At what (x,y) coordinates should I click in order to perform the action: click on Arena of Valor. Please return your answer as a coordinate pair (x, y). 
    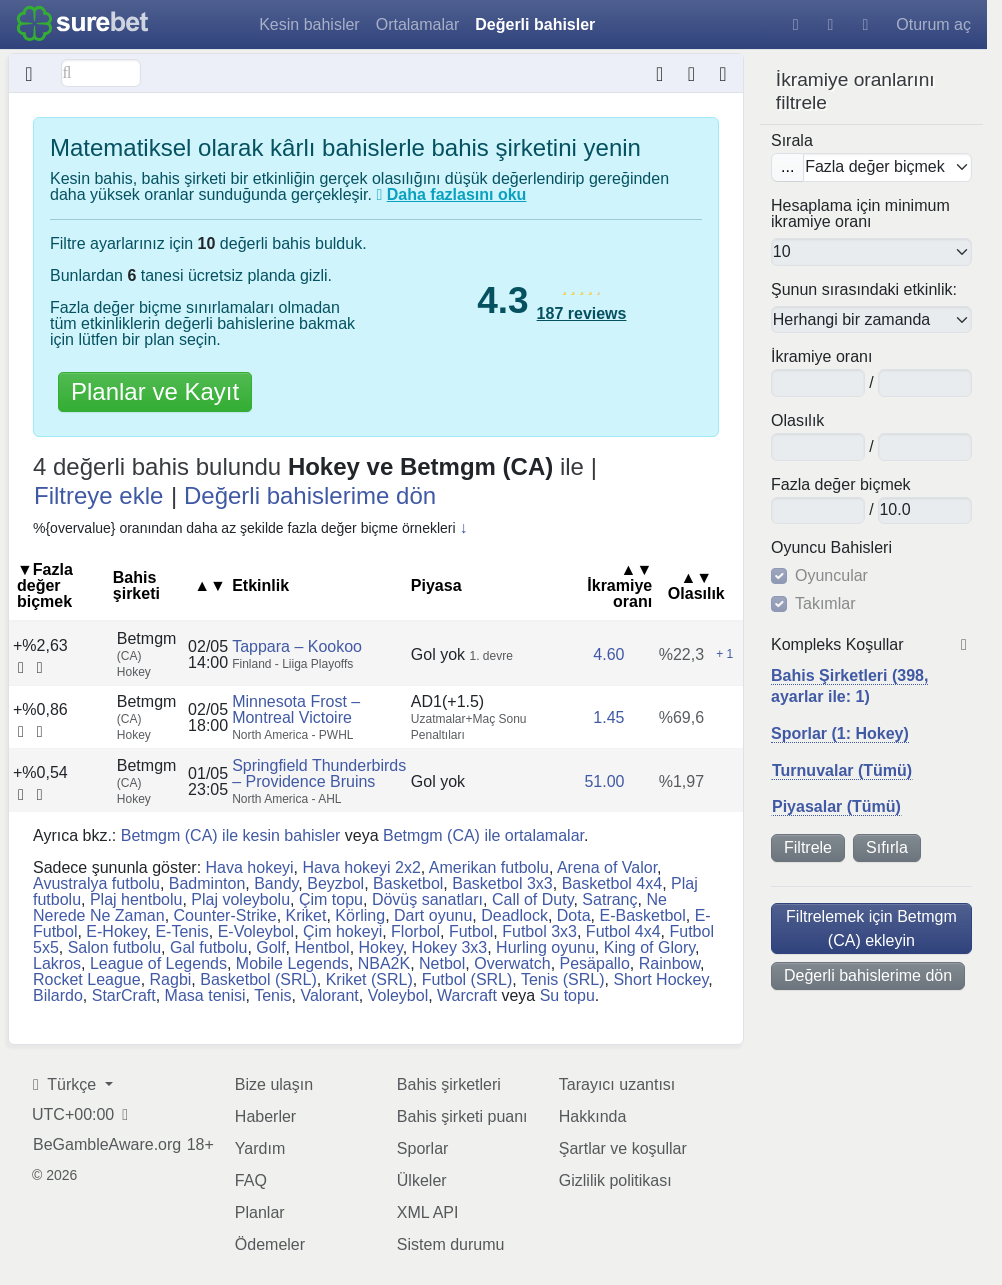
    Looking at the image, I should click on (607, 867).